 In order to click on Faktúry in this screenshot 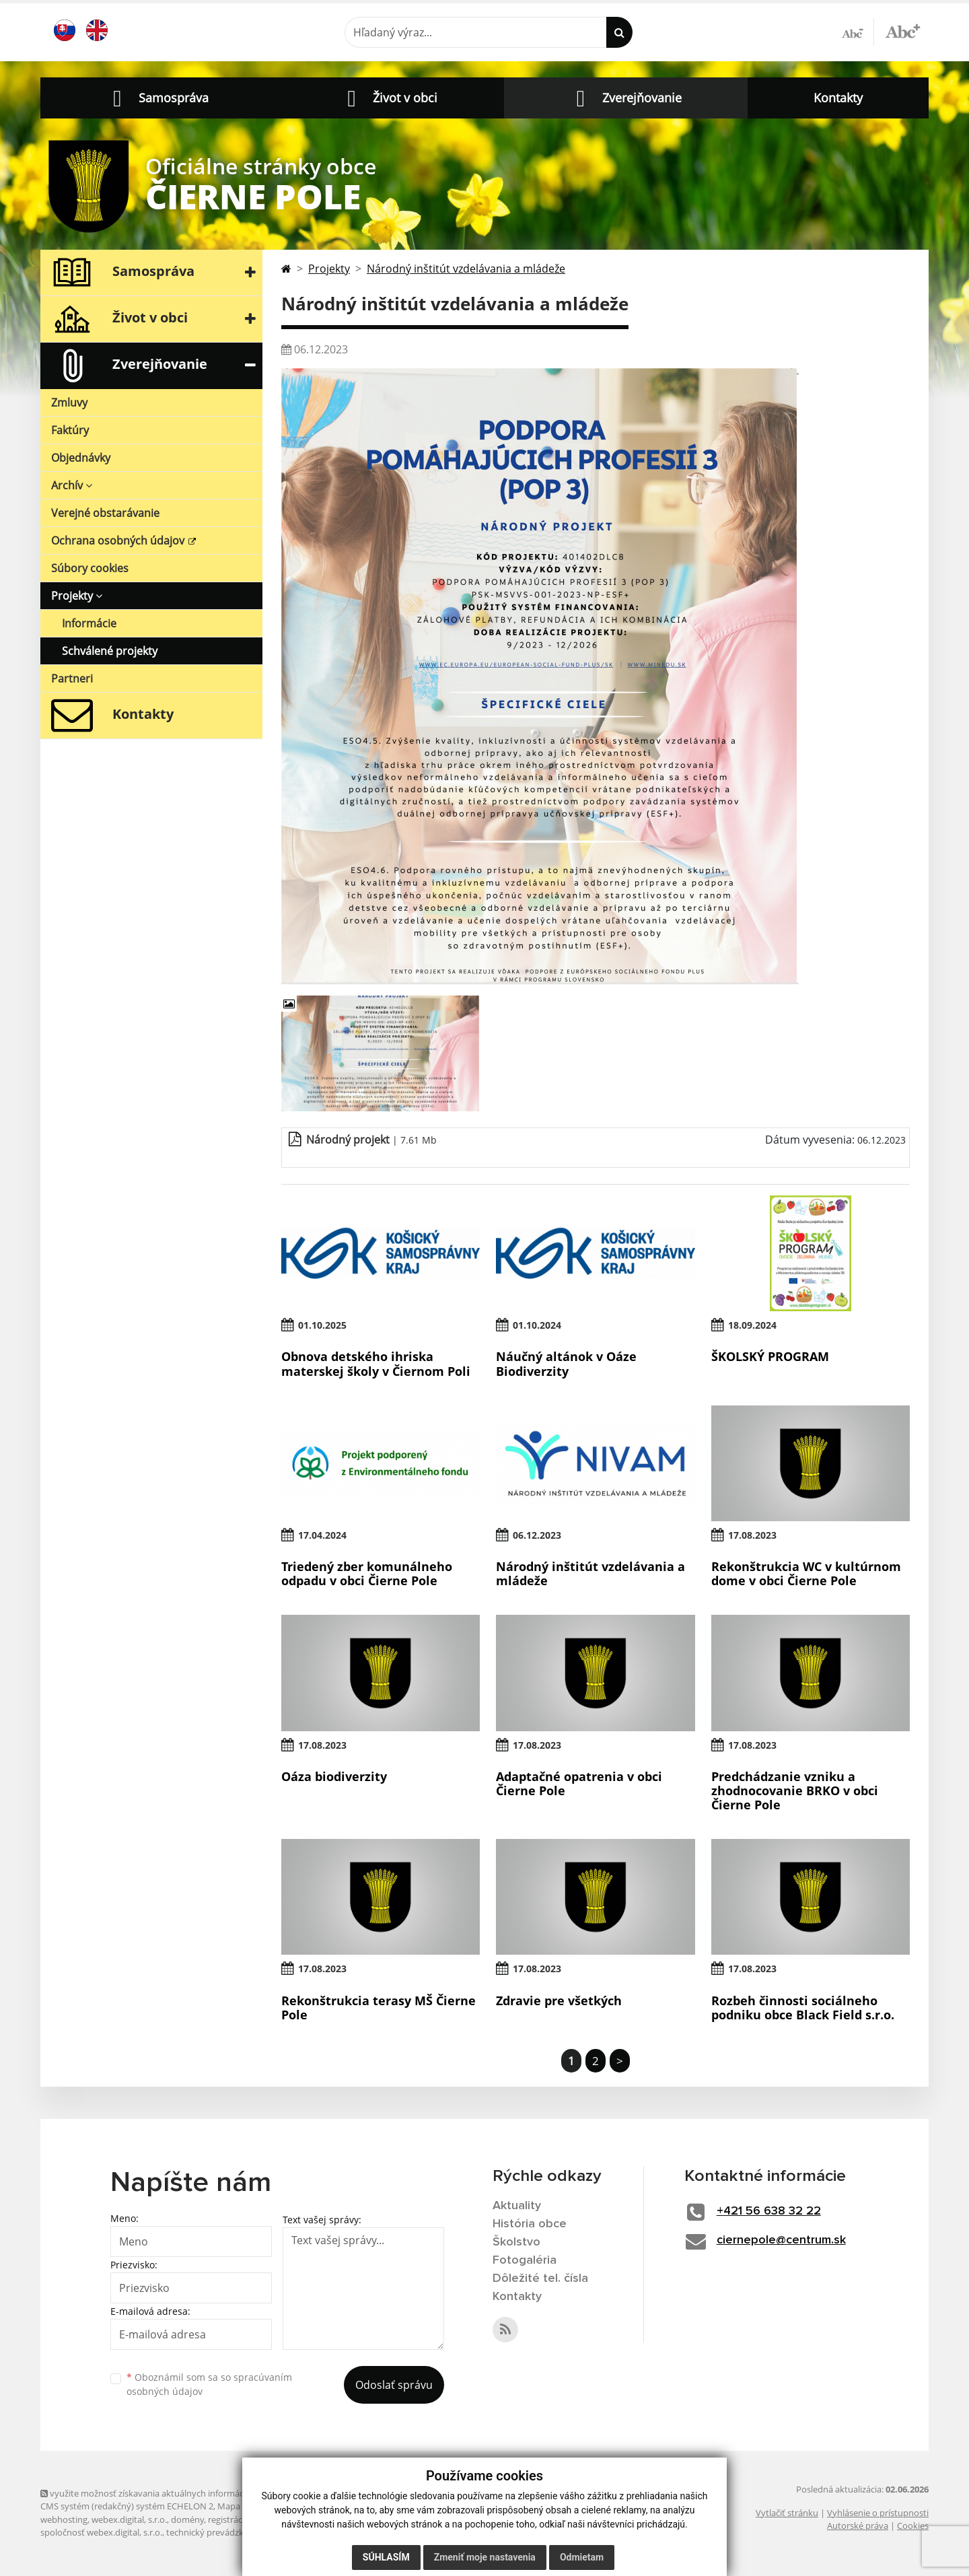, I will do `click(70, 430)`.